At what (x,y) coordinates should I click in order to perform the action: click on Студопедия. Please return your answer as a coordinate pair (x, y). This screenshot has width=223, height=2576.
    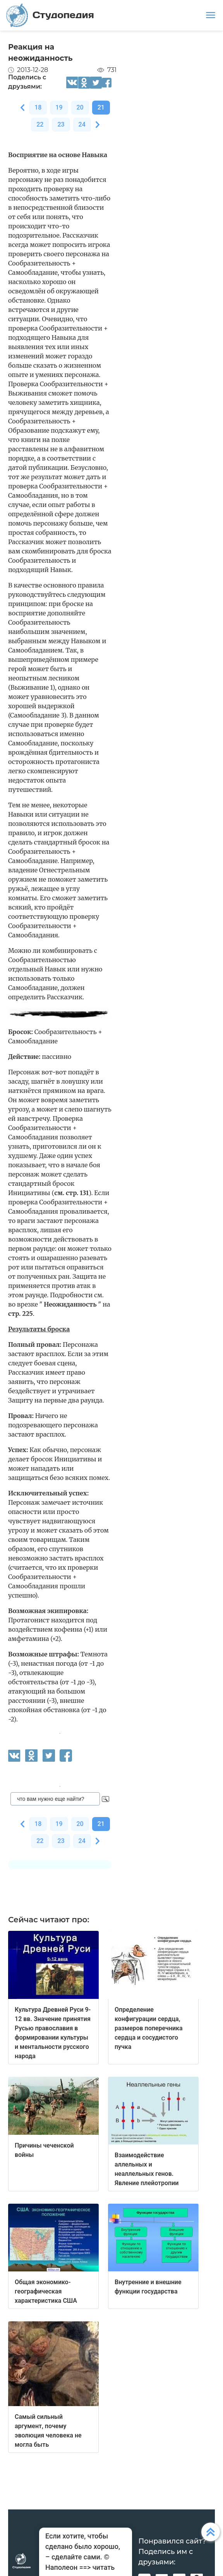
    Looking at the image, I should click on (50, 15).